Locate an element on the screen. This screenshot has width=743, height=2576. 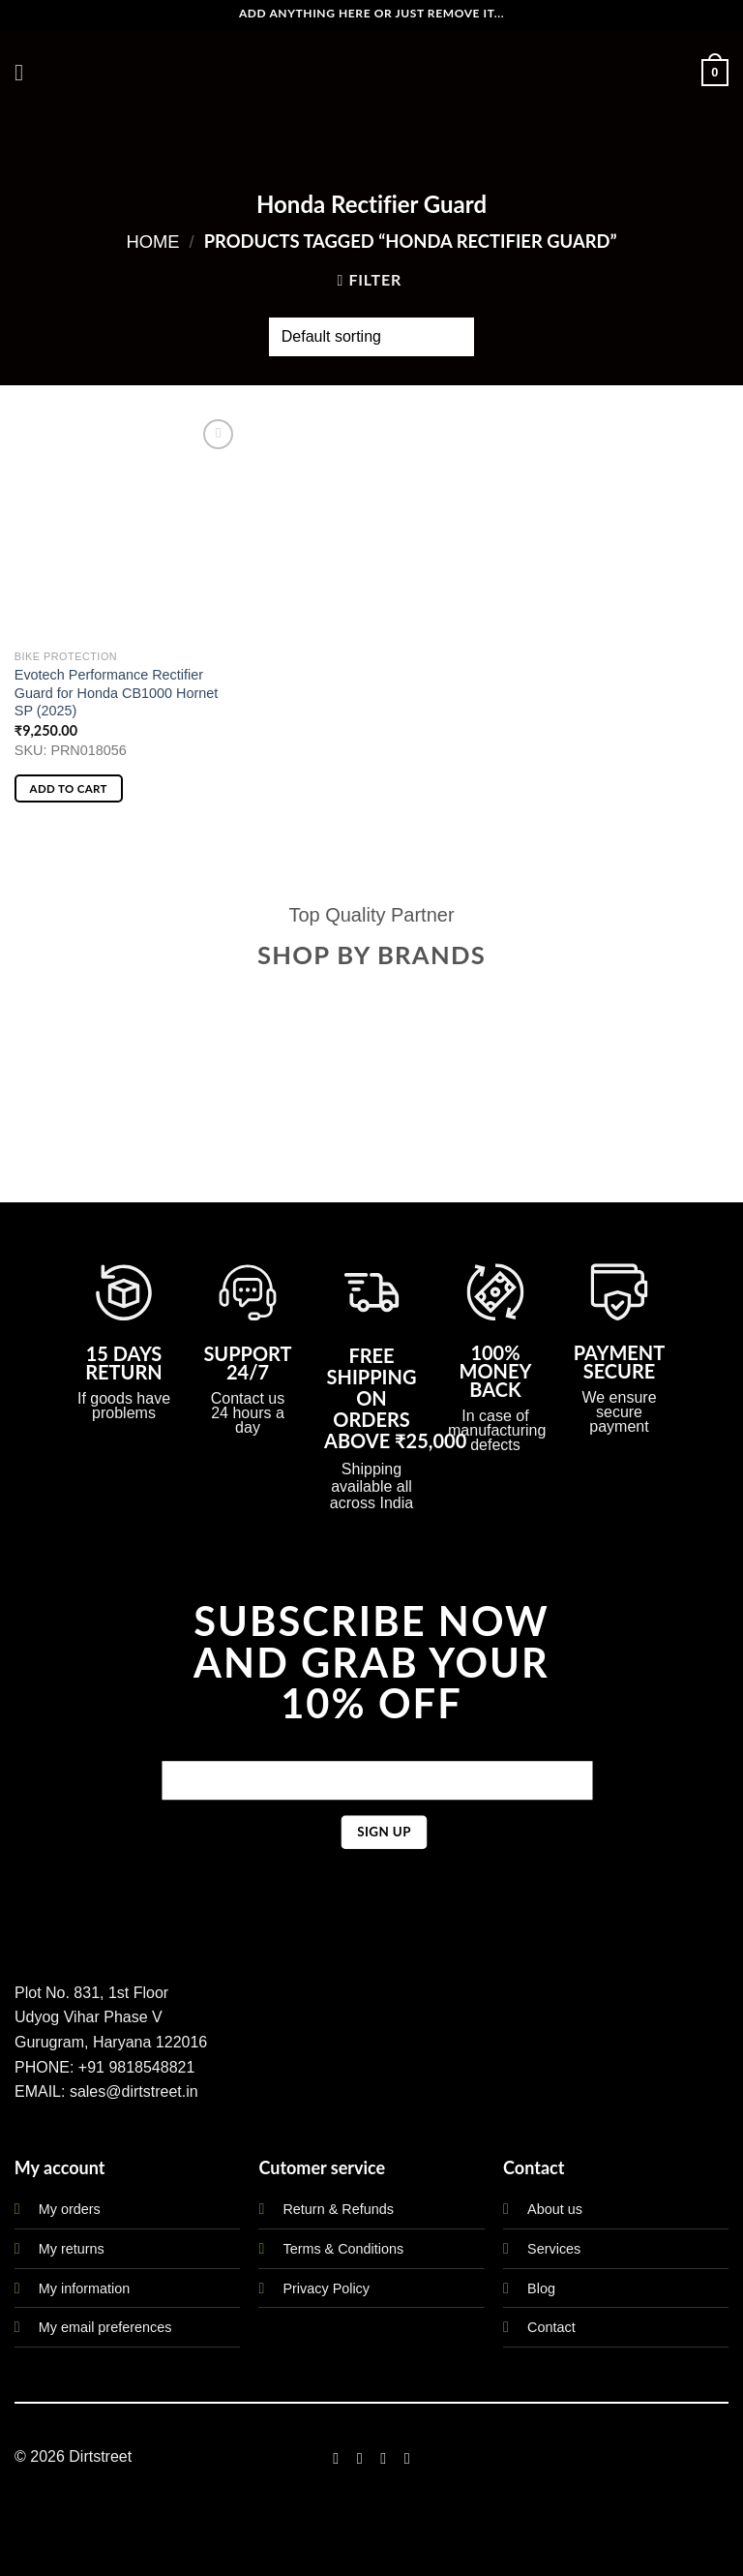
[Follow on LinkedIn] is located at coordinates (407, 2458).